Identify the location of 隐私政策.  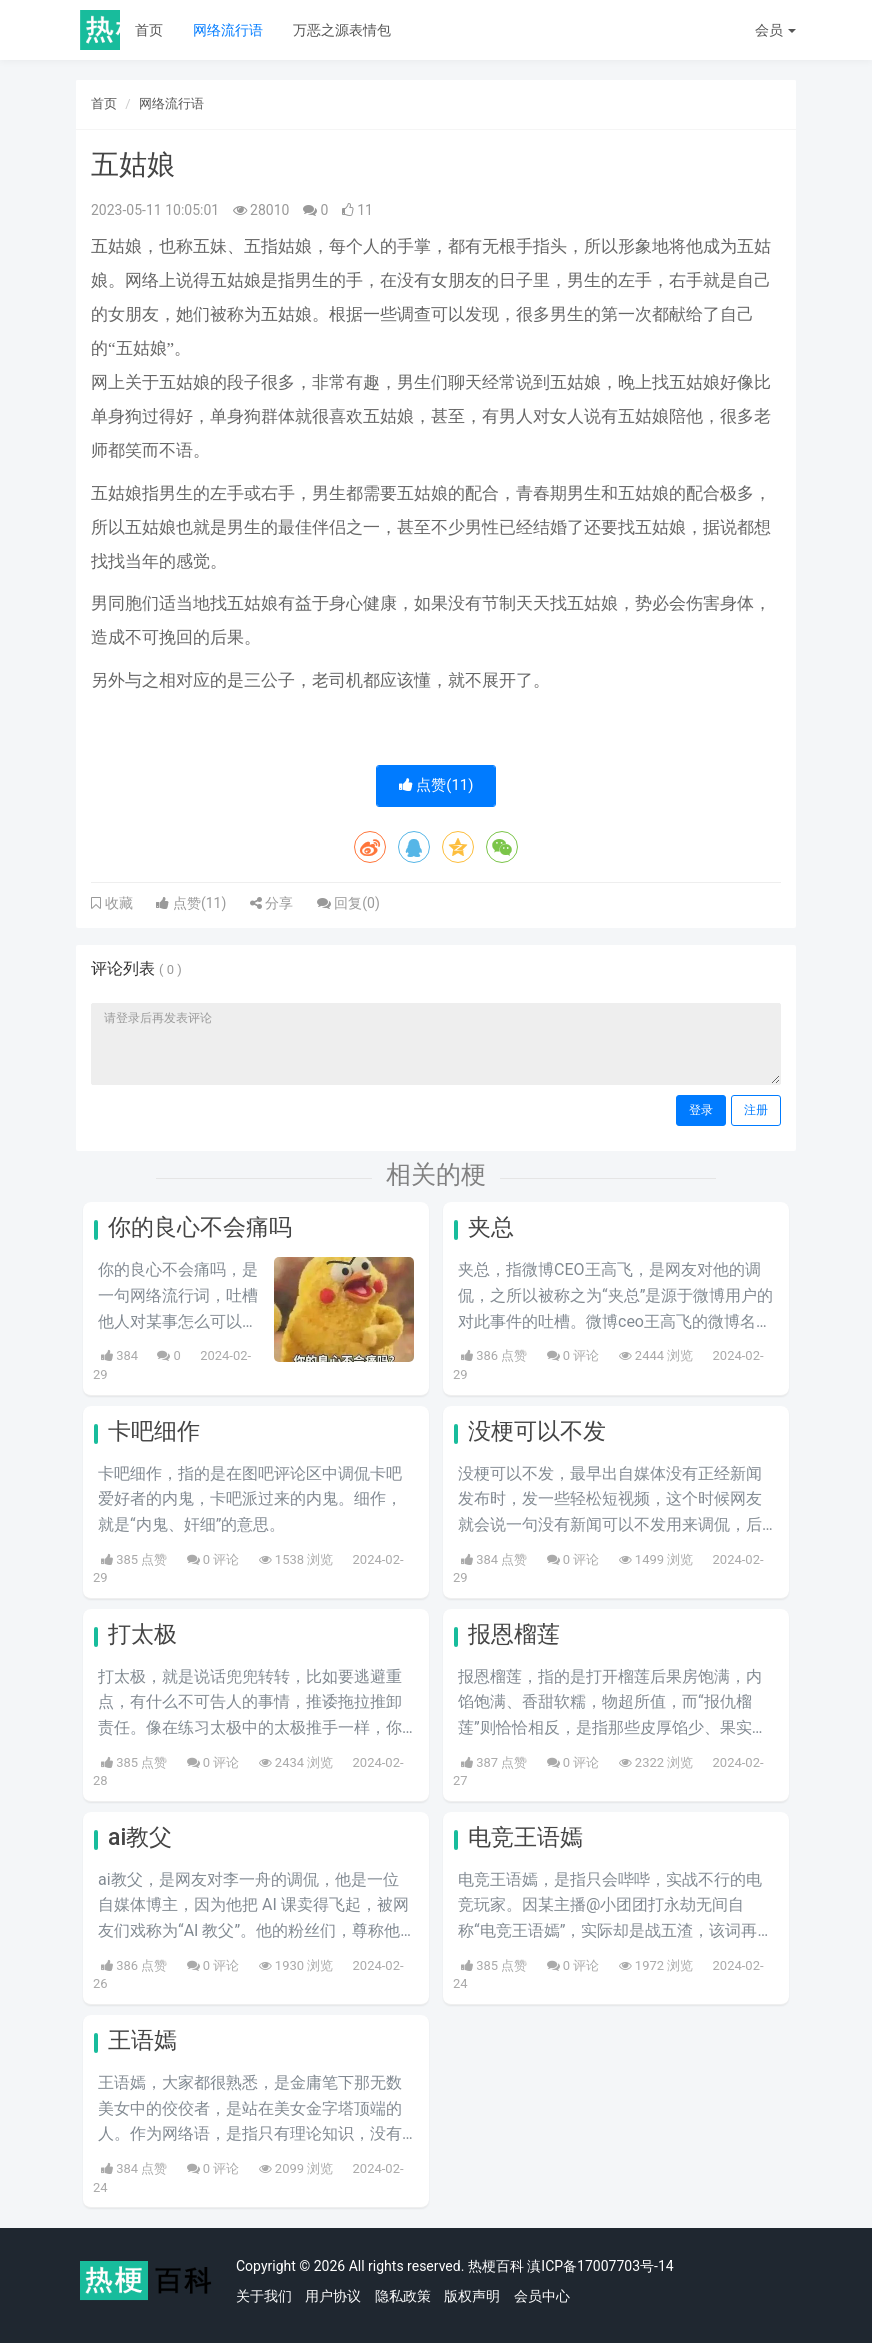
(403, 2296).